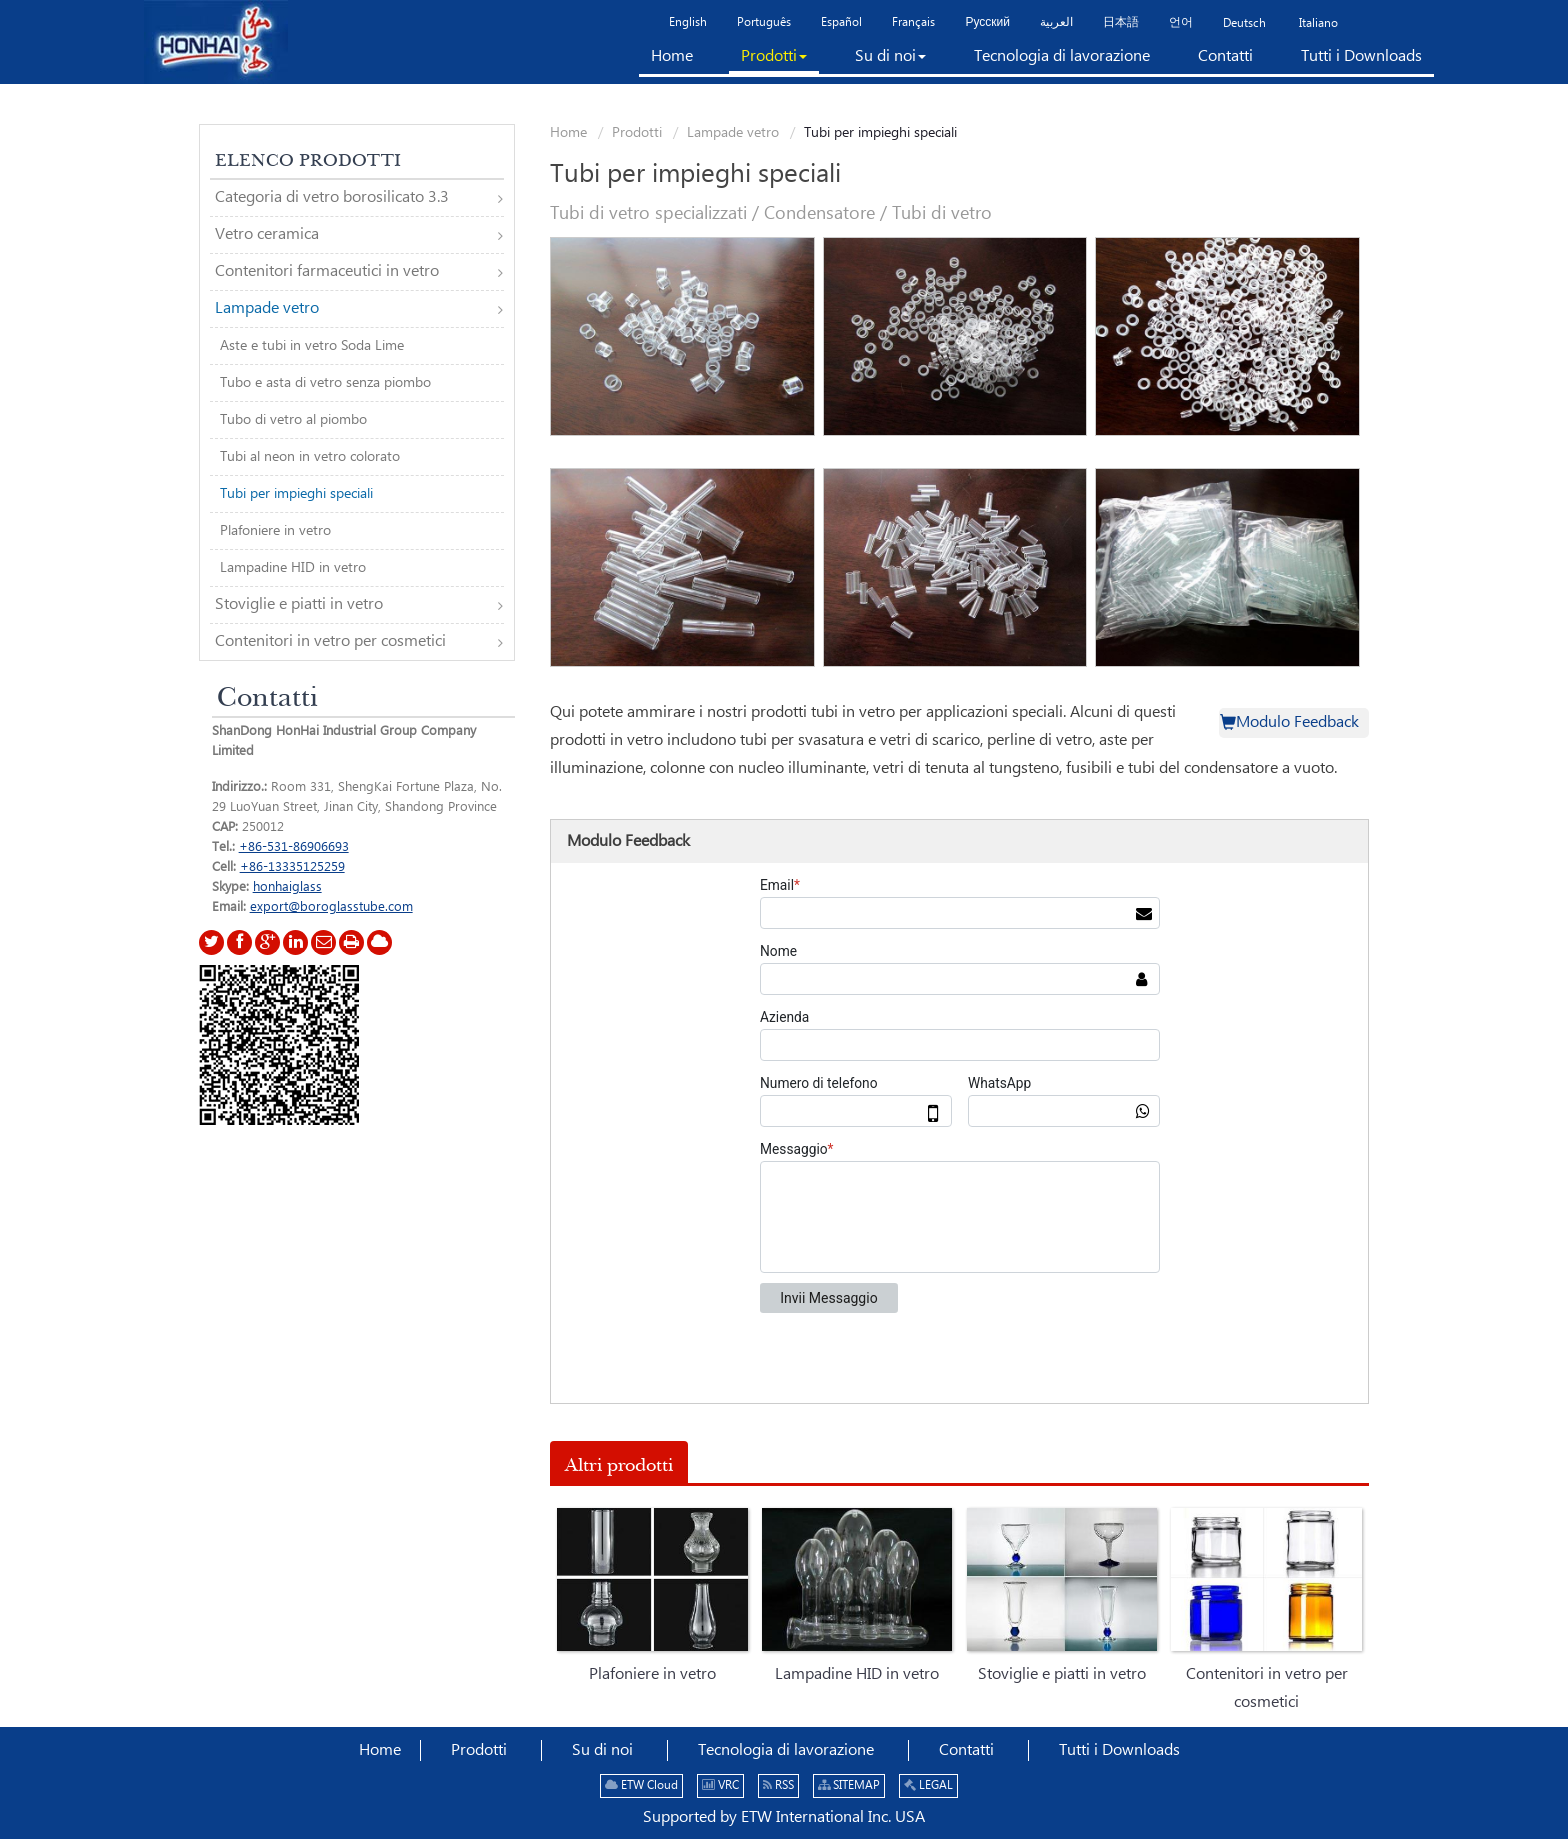 The height and width of the screenshot is (1839, 1568). What do you see at coordinates (637, 133) in the screenshot?
I see `Prodotti` at bounding box center [637, 133].